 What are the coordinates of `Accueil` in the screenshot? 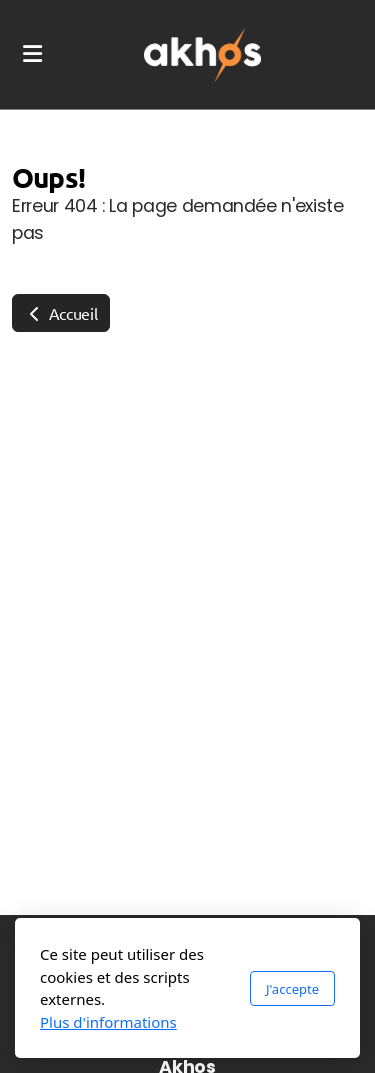 It's located at (61, 313).